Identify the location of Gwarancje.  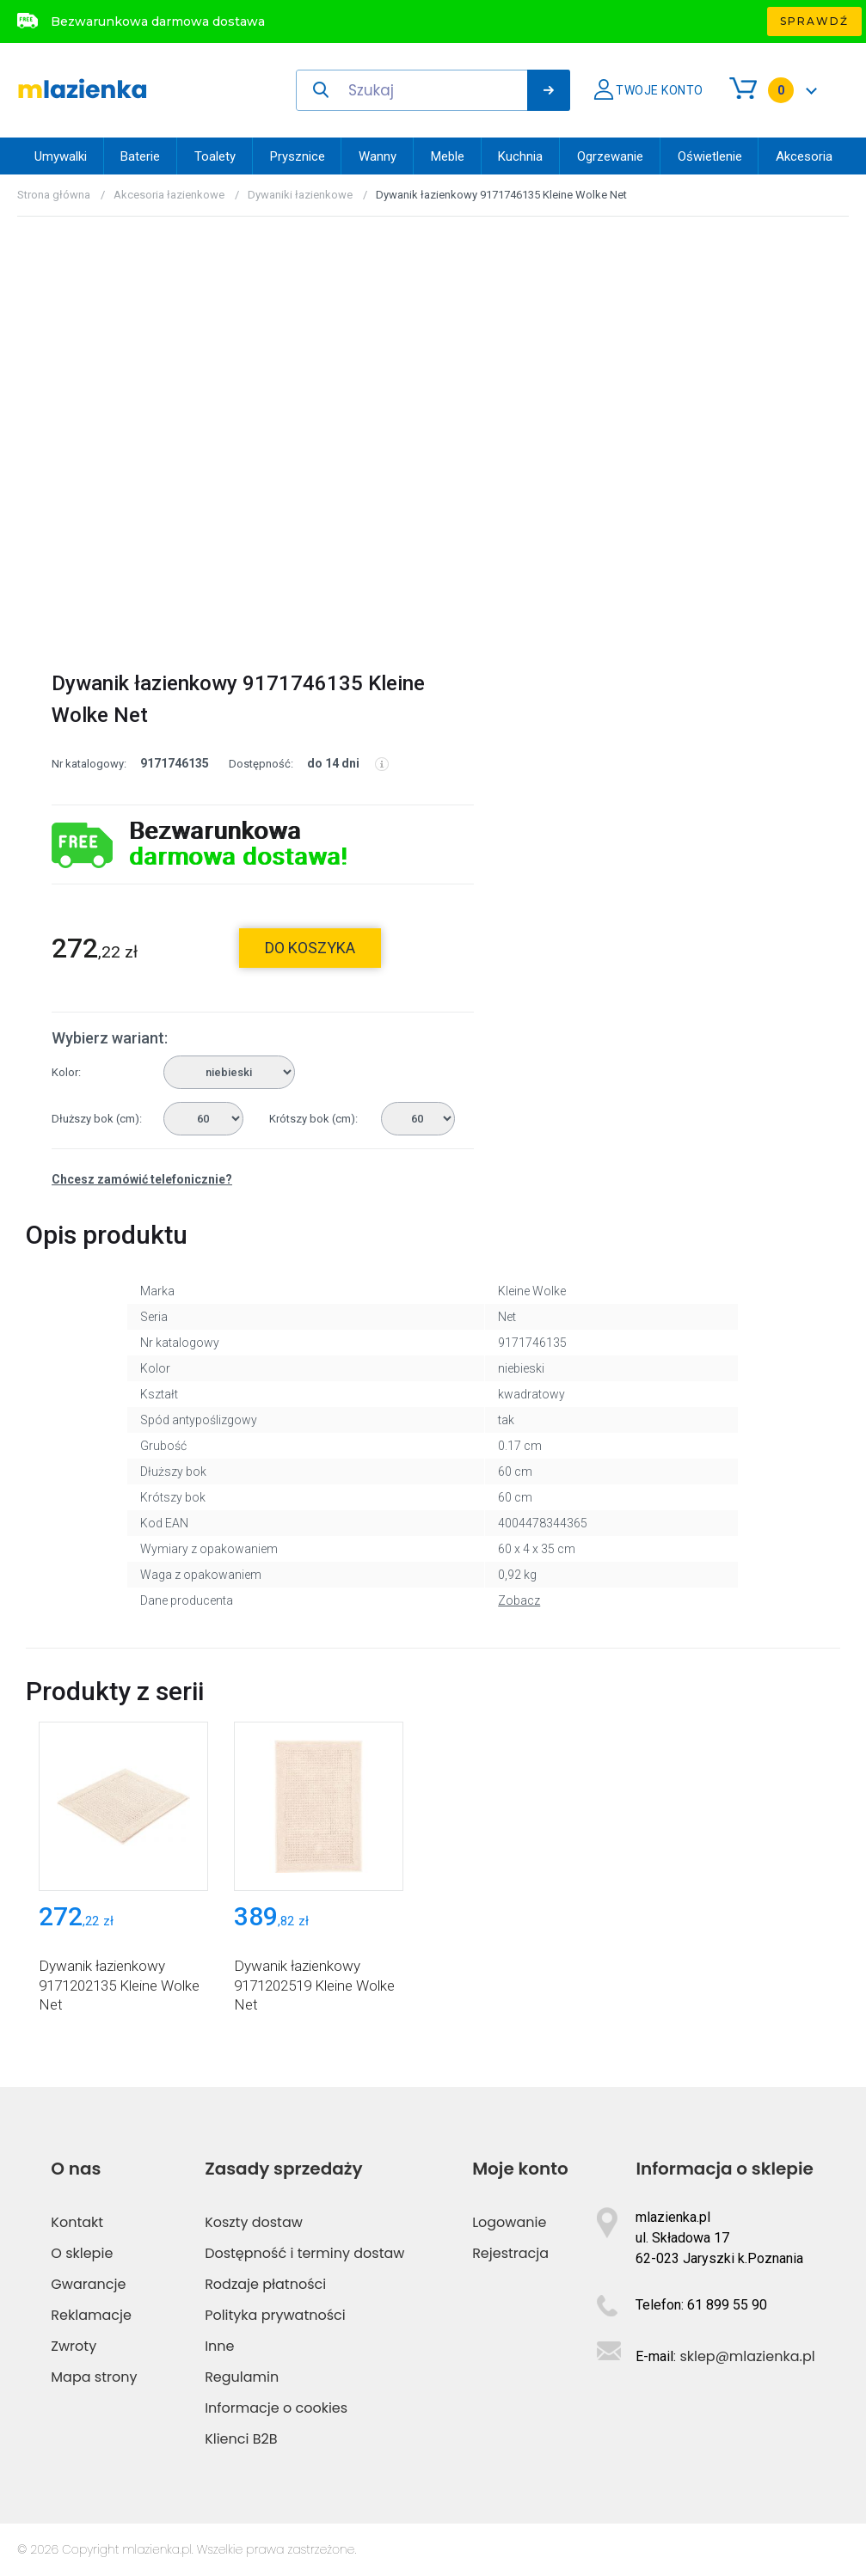
(88, 2284).